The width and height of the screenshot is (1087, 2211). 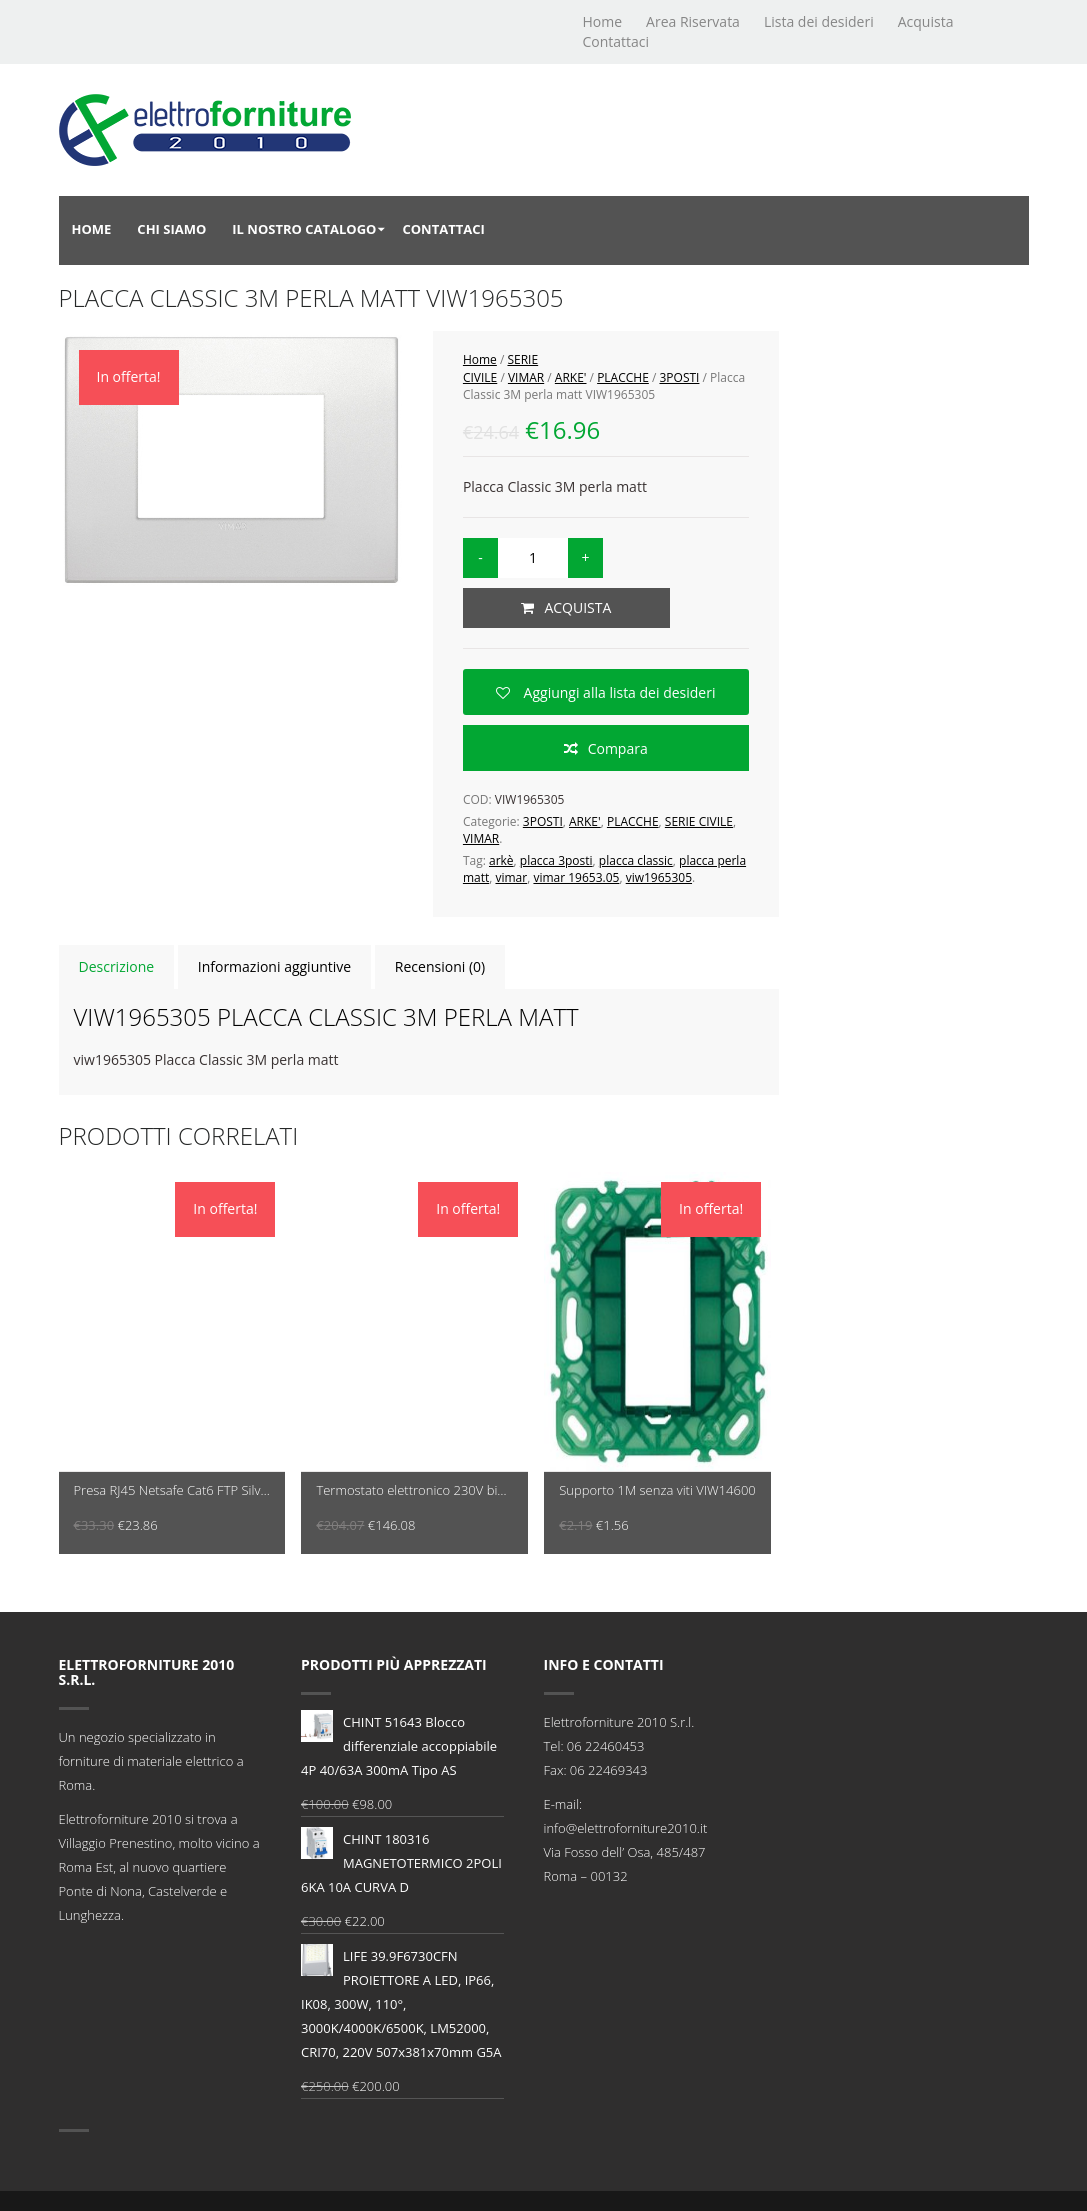 What do you see at coordinates (699, 821) in the screenshot?
I see `SERIE CIVILE` at bounding box center [699, 821].